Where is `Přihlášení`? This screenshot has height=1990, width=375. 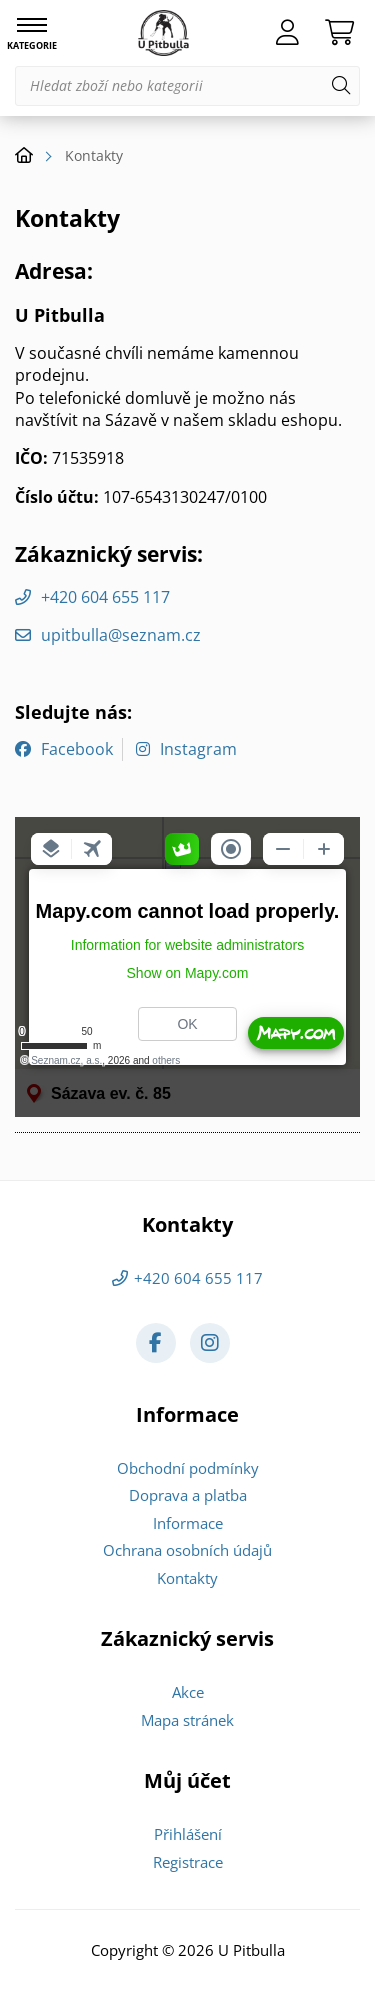 Přihlášení is located at coordinates (188, 1834).